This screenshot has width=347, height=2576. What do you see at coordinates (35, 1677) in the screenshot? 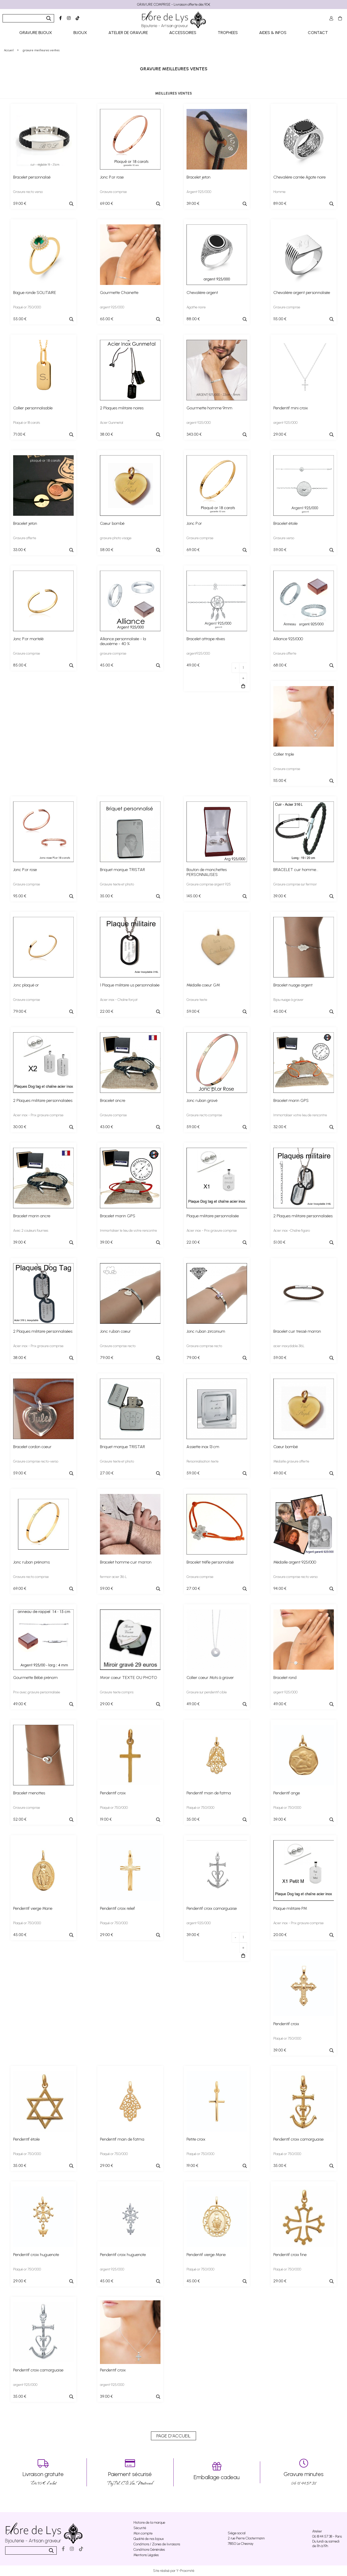
I see `Gourmette Bébé prénom` at bounding box center [35, 1677].